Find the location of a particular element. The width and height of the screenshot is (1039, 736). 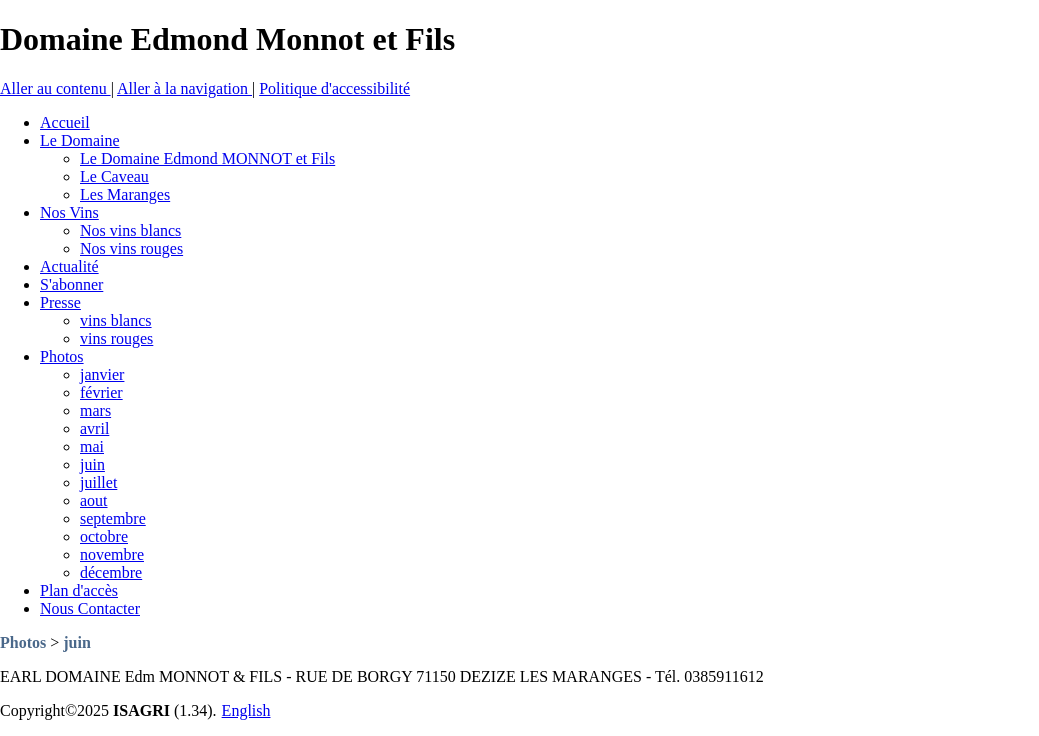

juin is located at coordinates (77, 642).